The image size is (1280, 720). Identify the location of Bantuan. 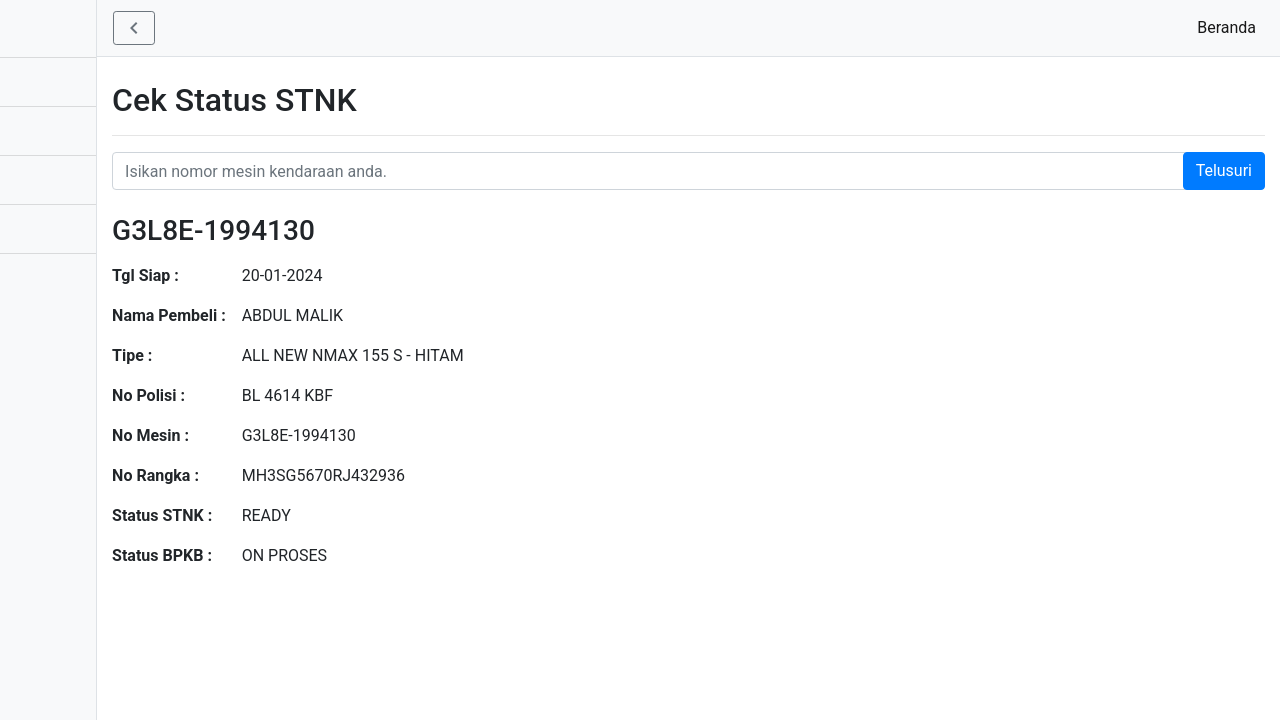
(49, 228).